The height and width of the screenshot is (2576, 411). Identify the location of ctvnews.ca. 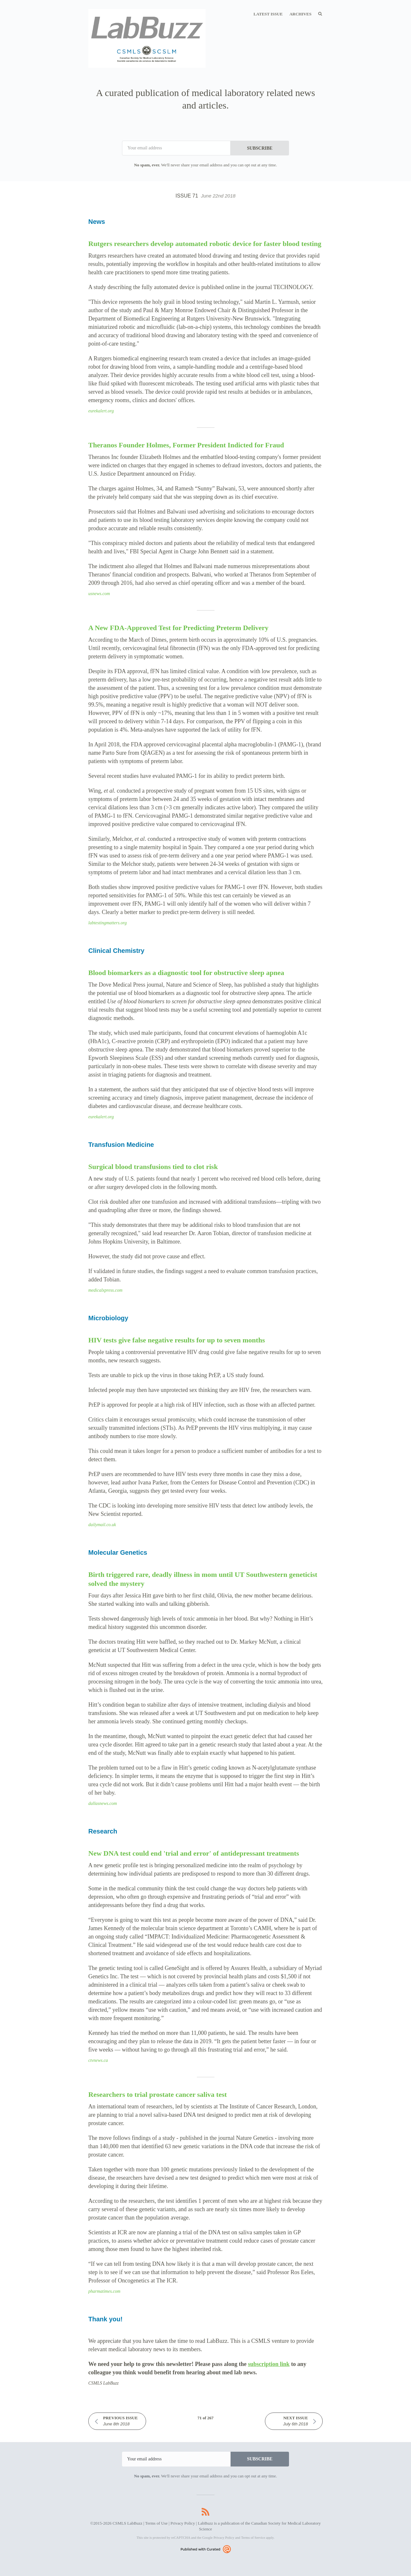
(98, 2060).